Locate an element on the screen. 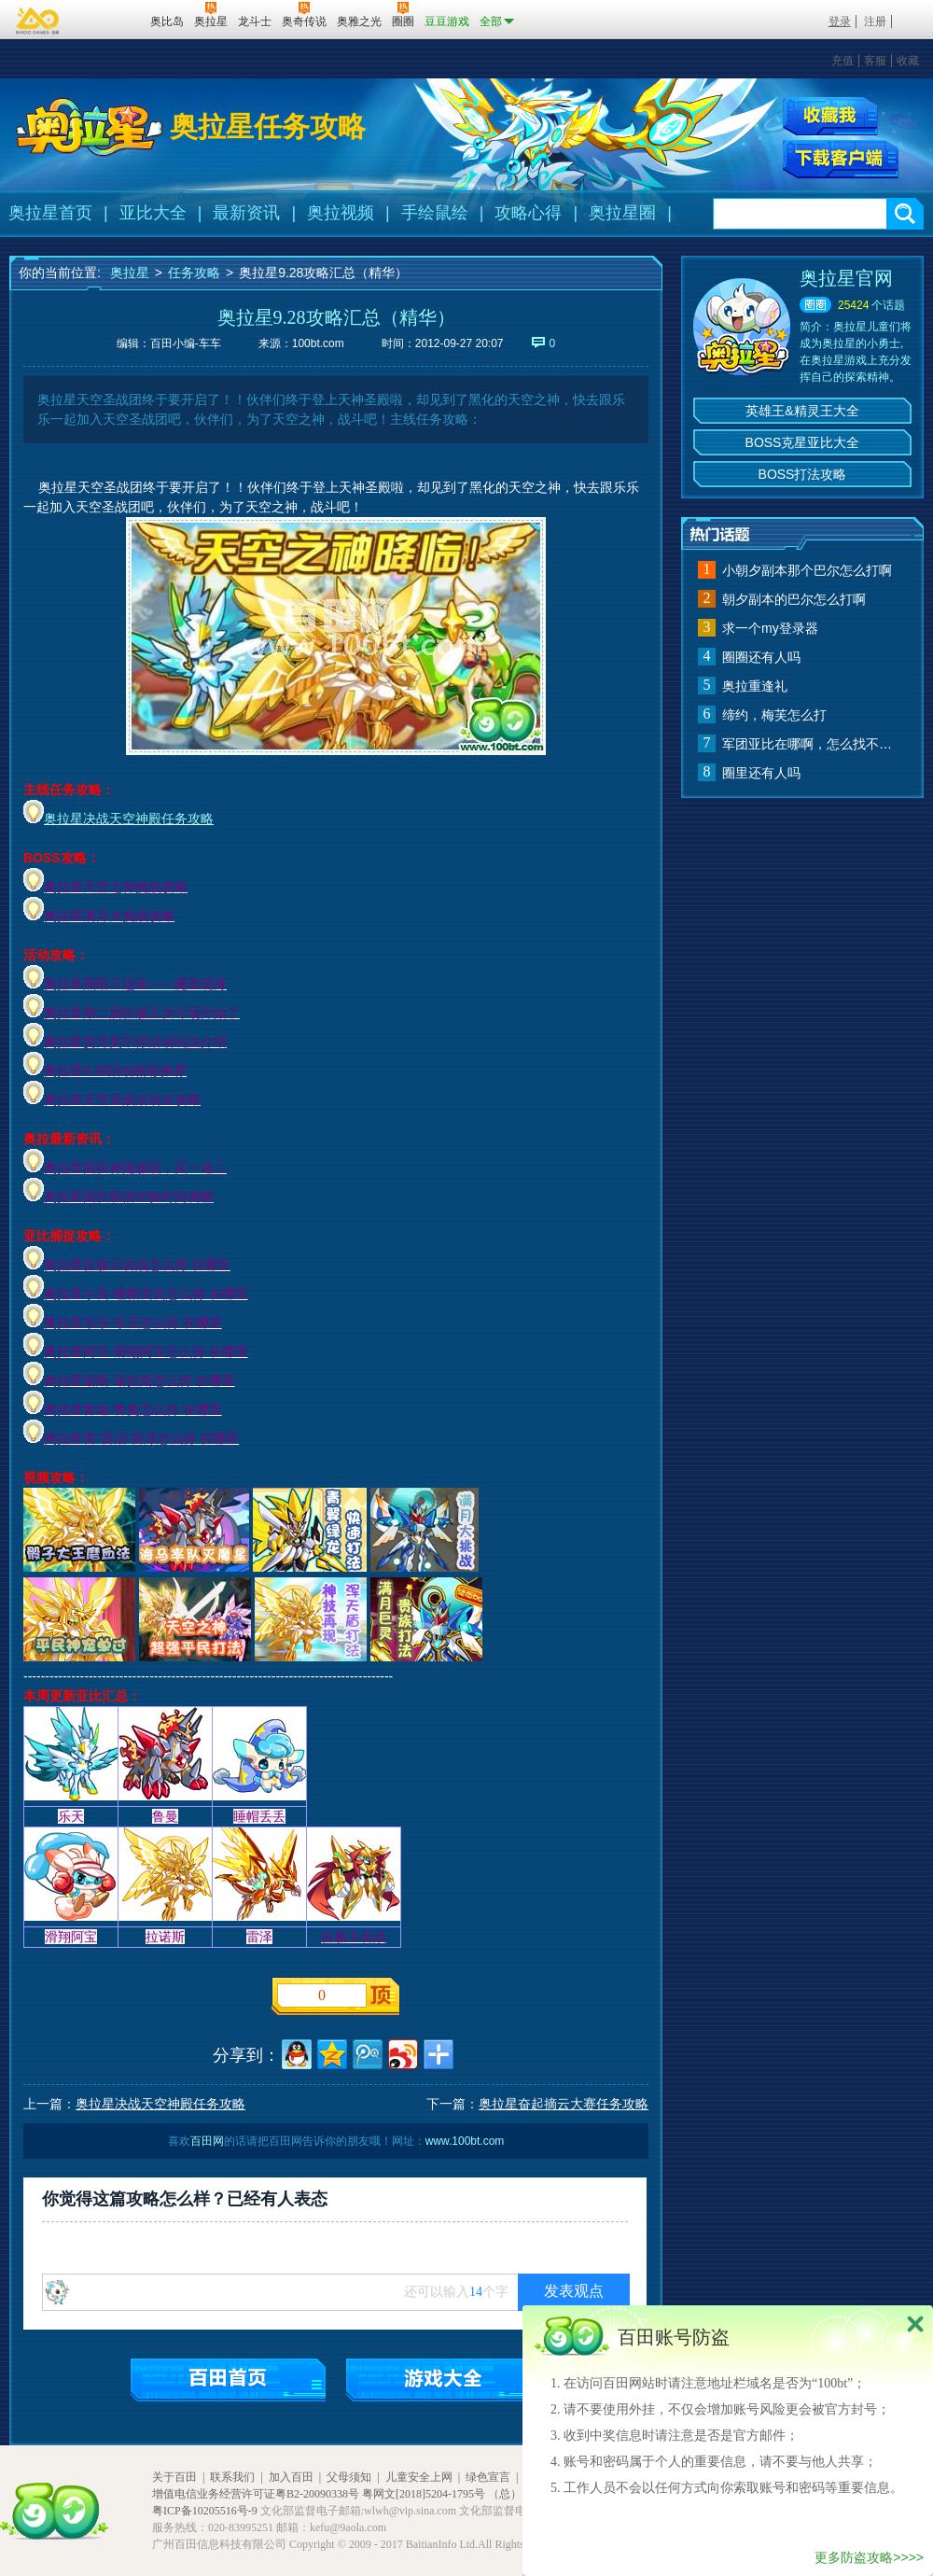 The image size is (933, 2576). 登录 is located at coordinates (840, 21).